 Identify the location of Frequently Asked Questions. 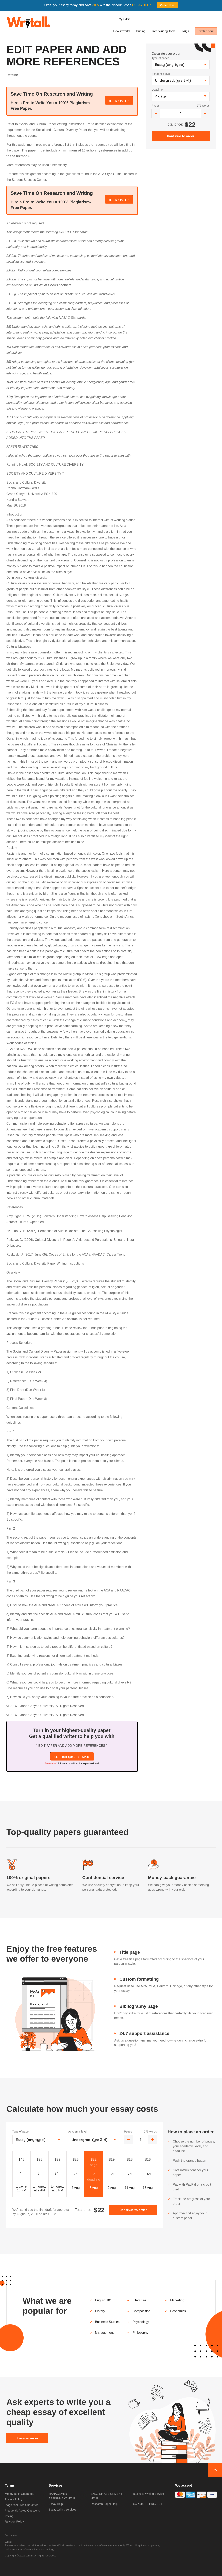
(22, 2510).